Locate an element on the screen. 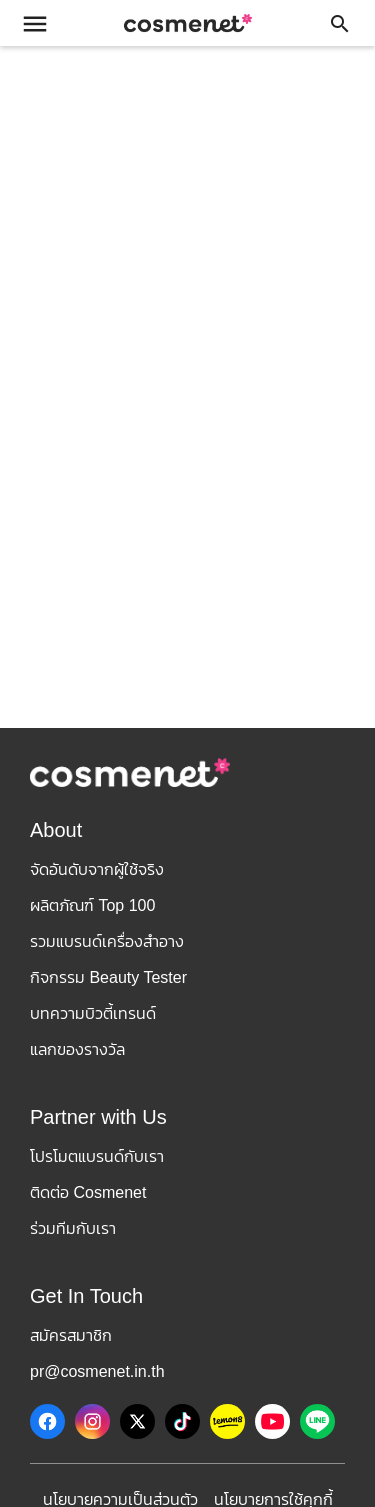 The height and width of the screenshot is (1507, 375). บทความบิวตี้เทรนด์ is located at coordinates (93, 1013).